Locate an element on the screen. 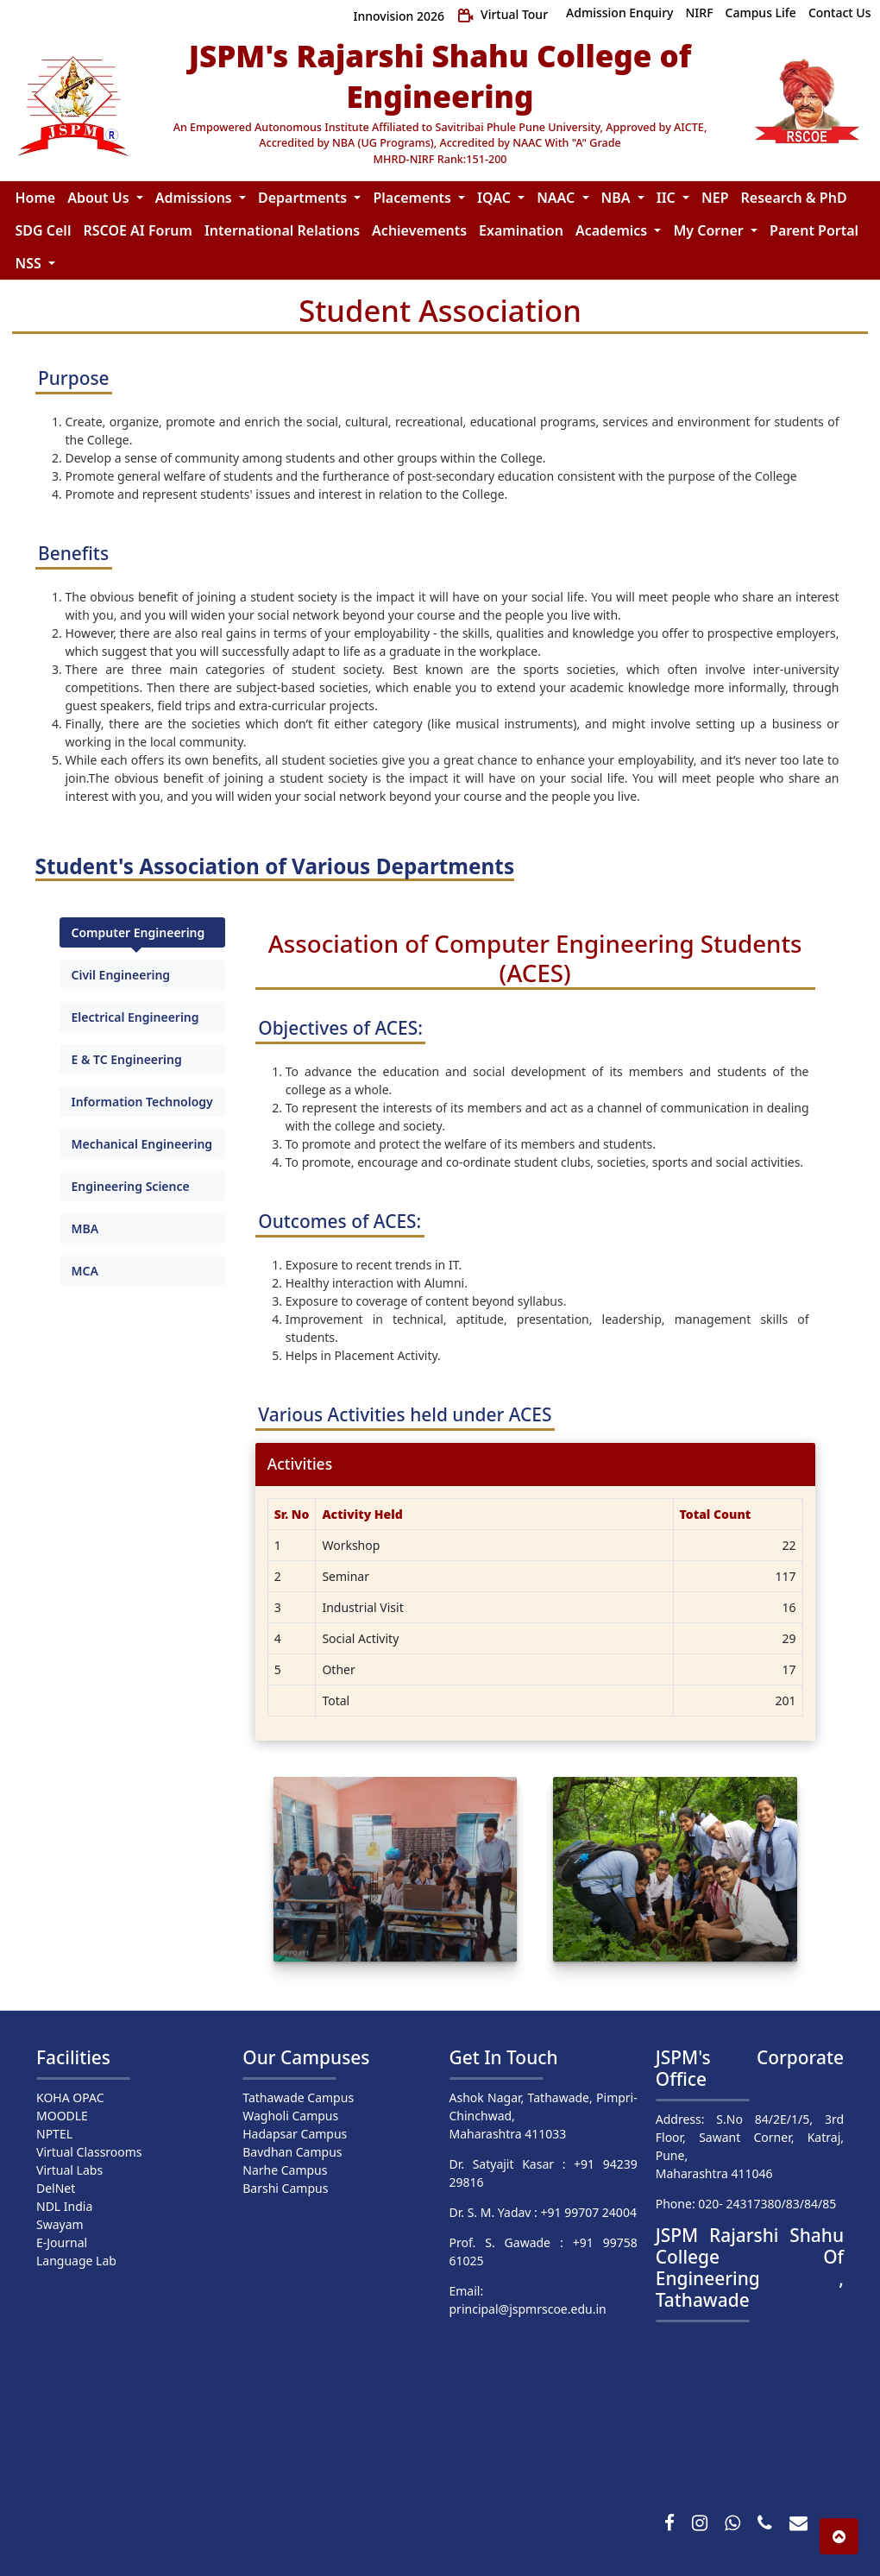  [button] is located at coordinates (839, 2536).